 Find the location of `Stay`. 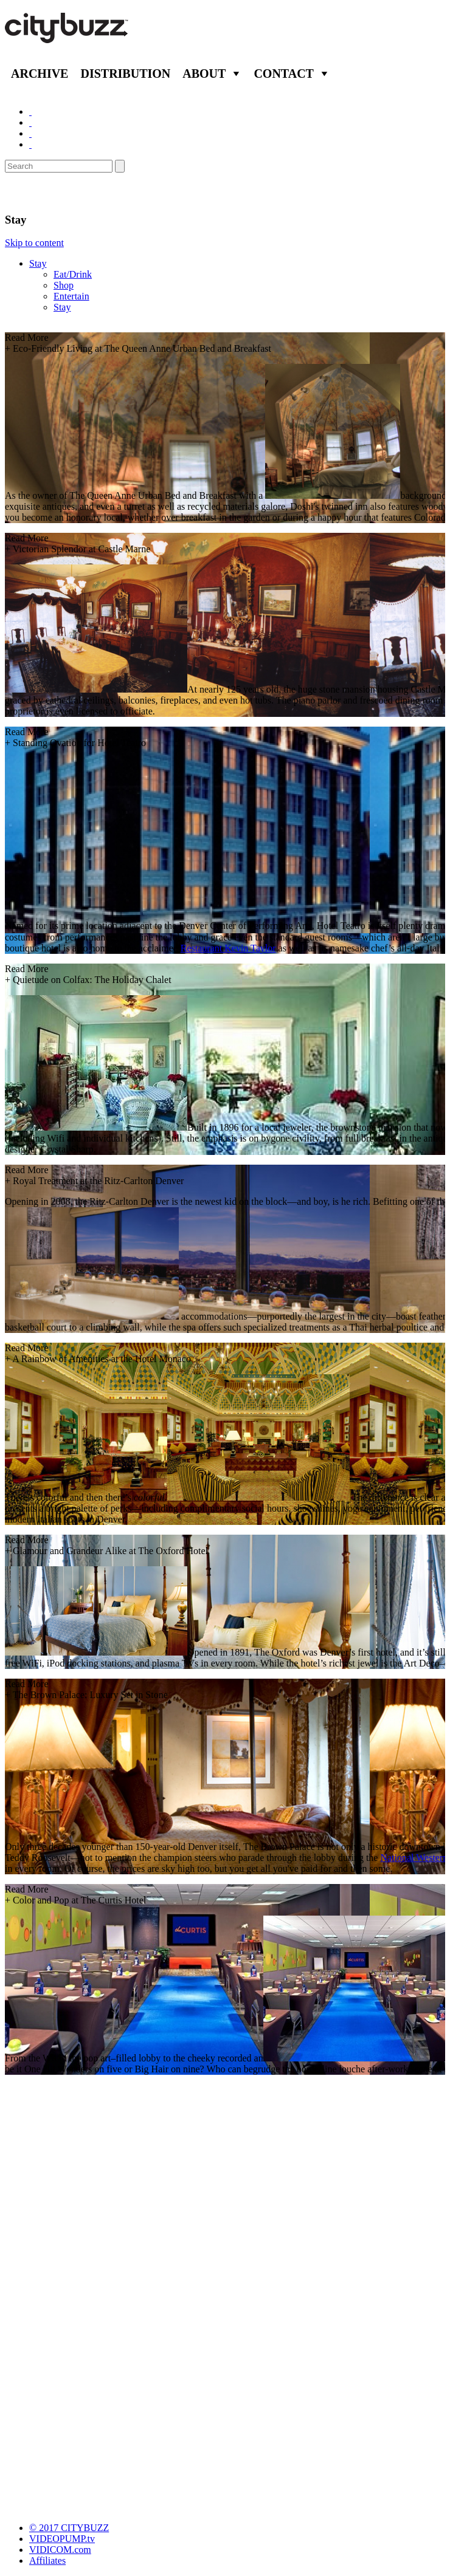

Stay is located at coordinates (37, 263).